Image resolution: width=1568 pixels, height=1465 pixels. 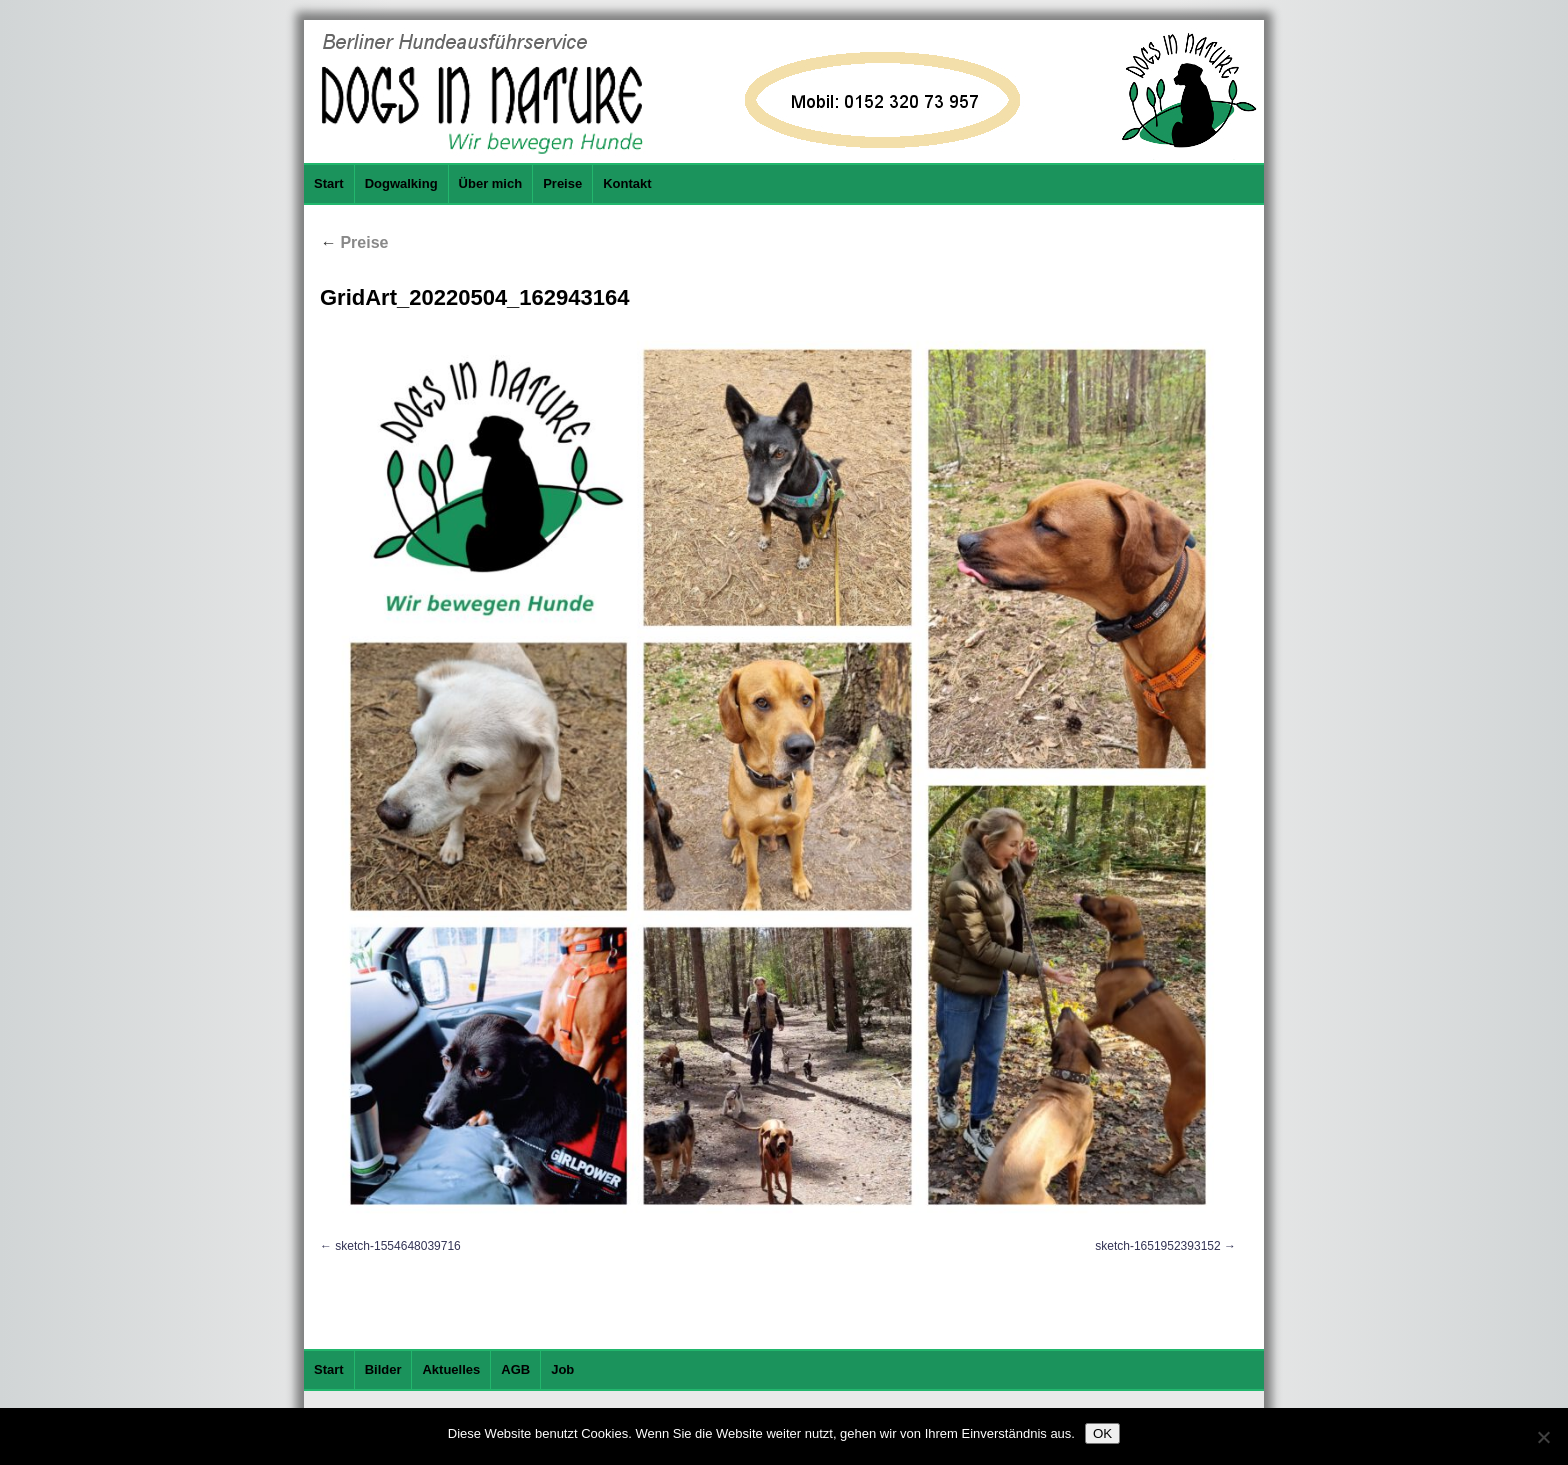 I want to click on OK, so click(x=1102, y=1433).